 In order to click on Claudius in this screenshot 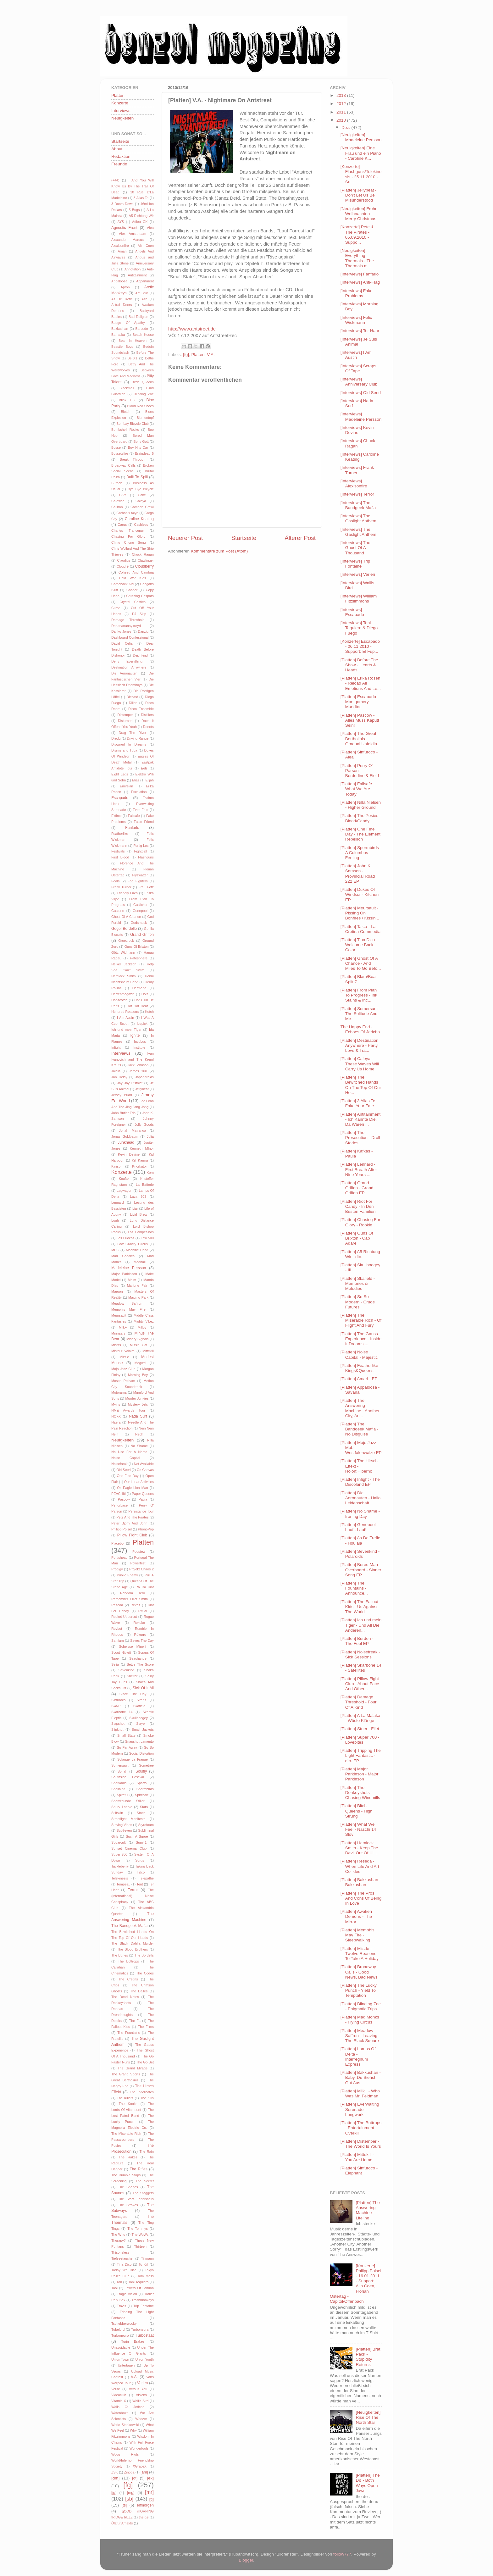, I will do `click(123, 560)`.